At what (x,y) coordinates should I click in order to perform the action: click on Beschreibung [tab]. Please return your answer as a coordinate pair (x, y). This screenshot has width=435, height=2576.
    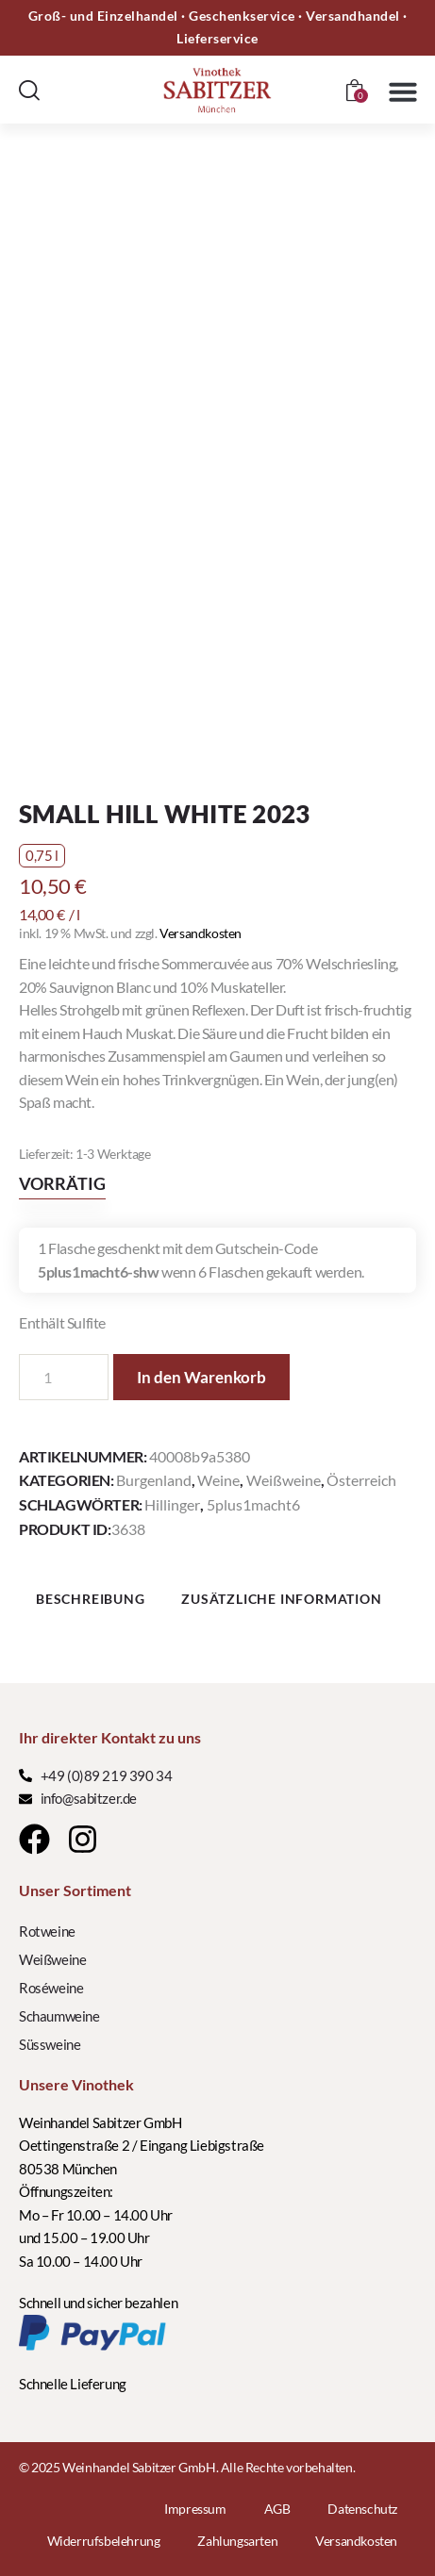
    Looking at the image, I should click on (90, 1599).